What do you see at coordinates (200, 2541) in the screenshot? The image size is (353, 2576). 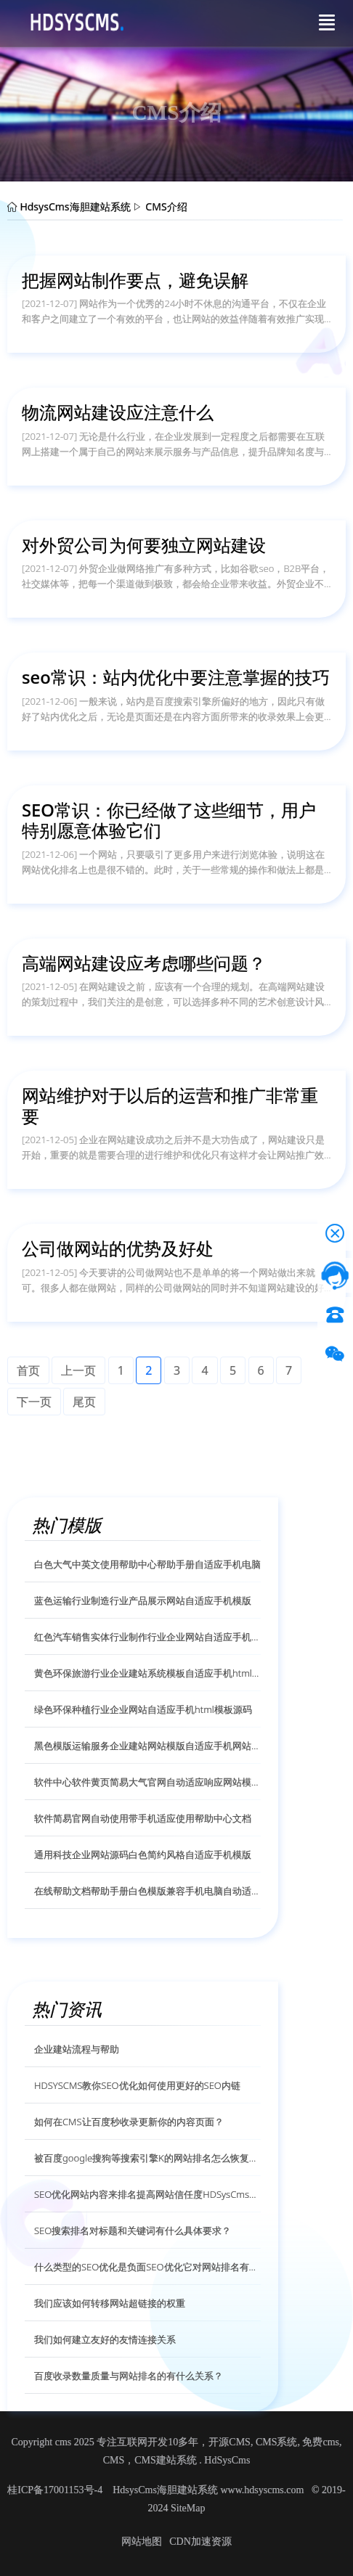 I see `CDN加速资源` at bounding box center [200, 2541].